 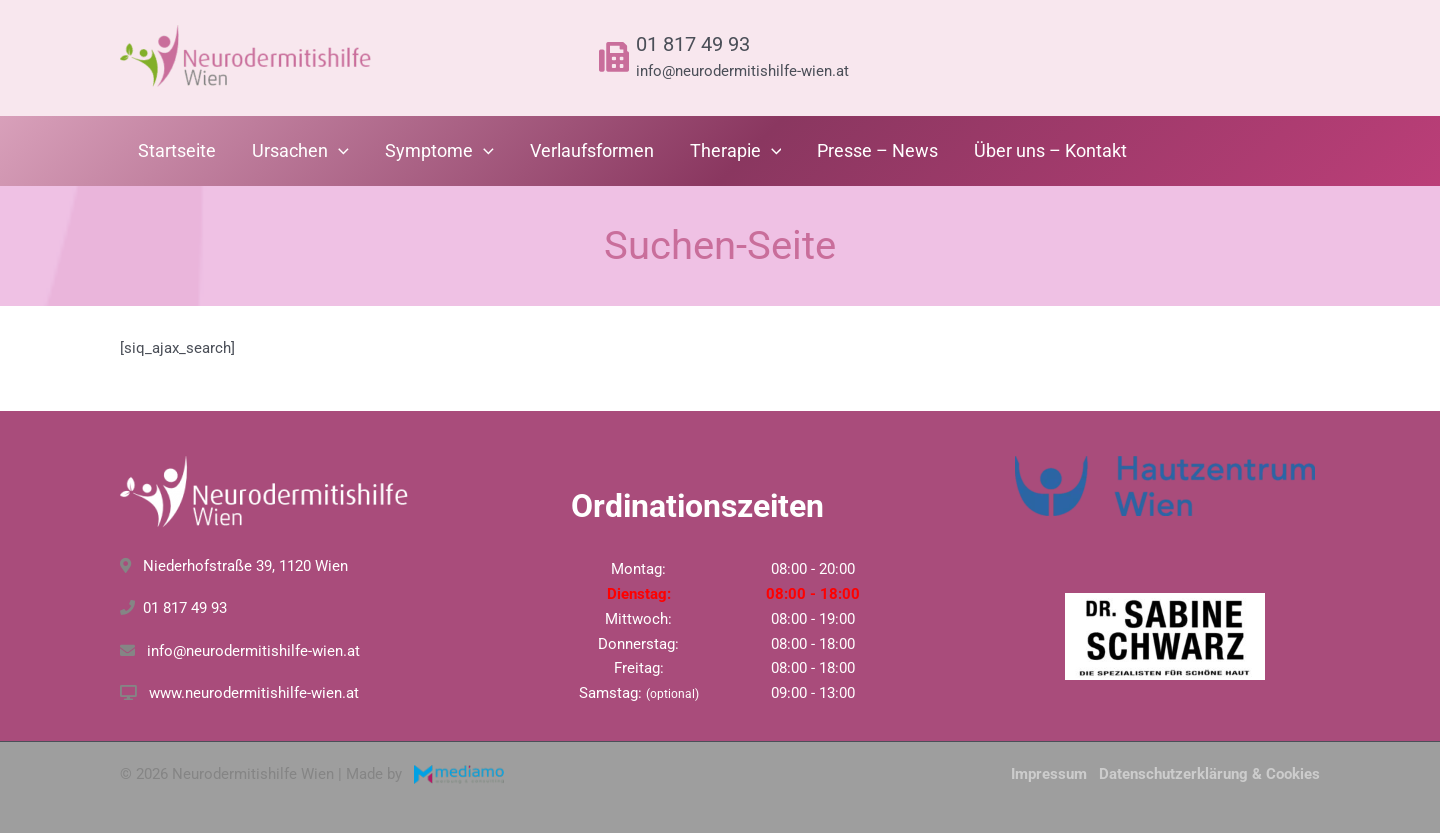 I want to click on 01 817 49 93, so click(x=693, y=44).